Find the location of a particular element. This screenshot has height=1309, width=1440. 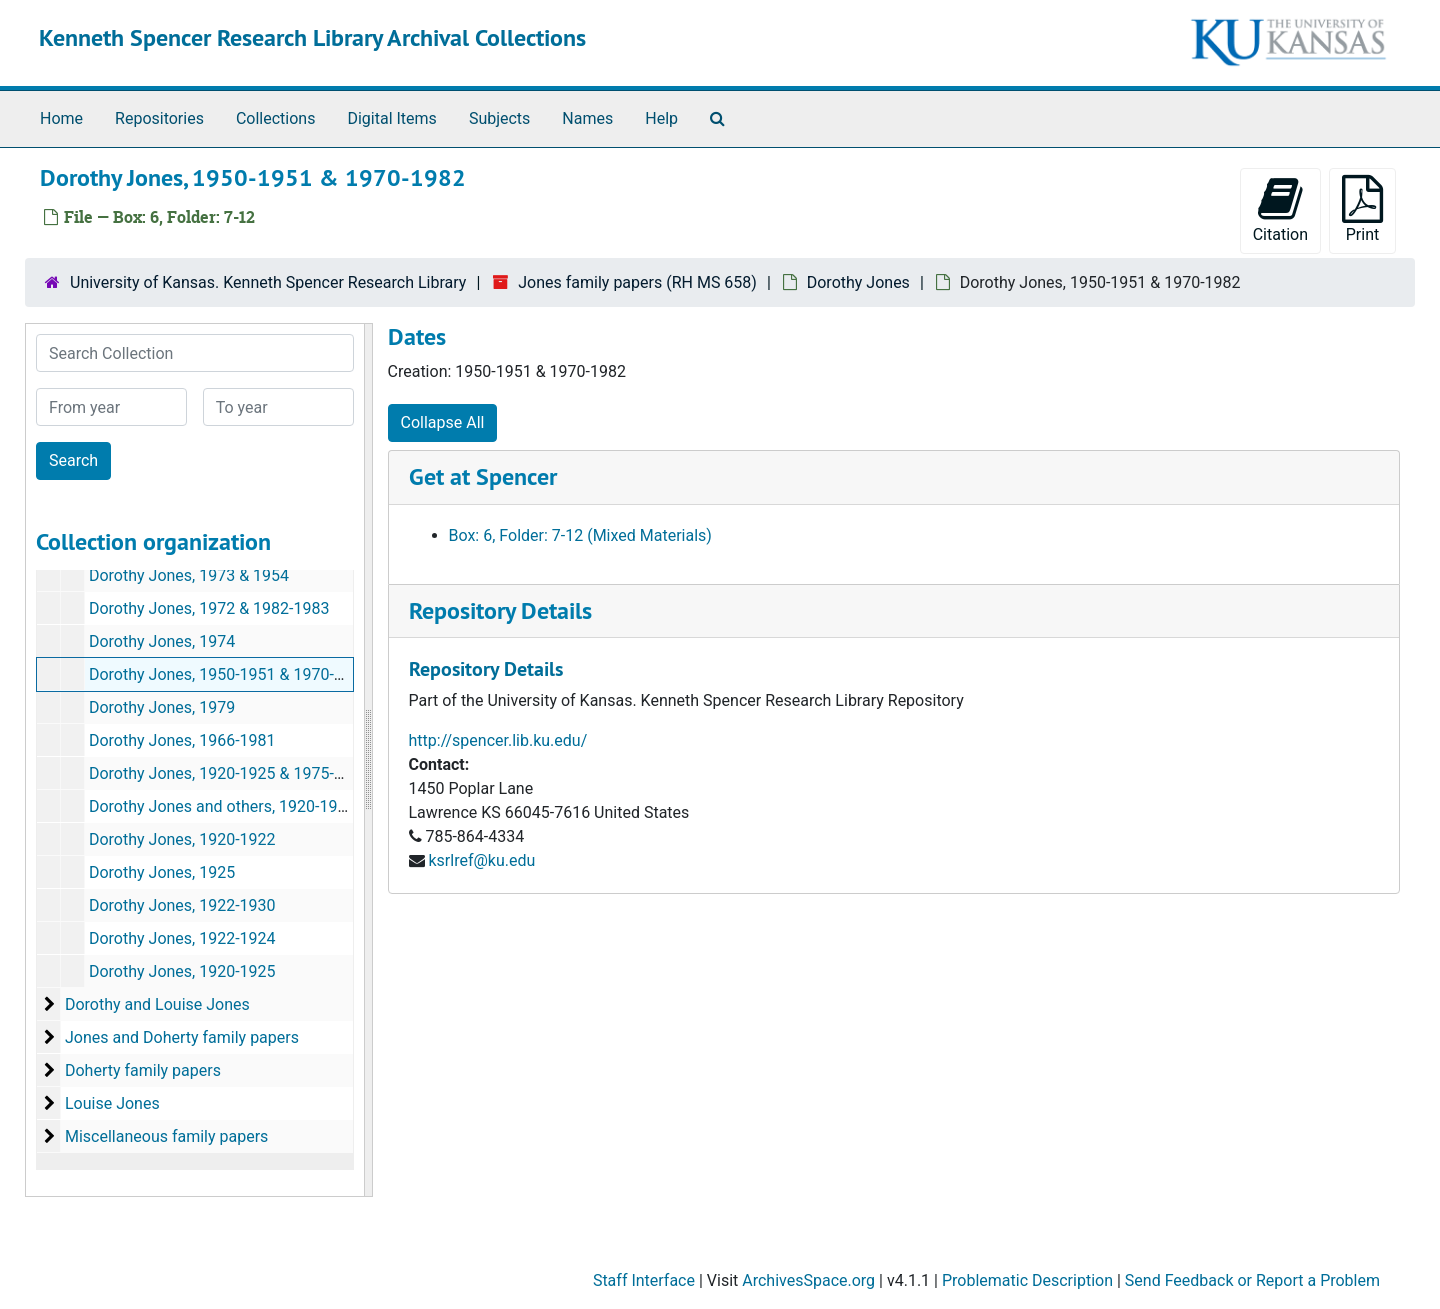

Jones family papers (RH MS 658) is located at coordinates (637, 282).